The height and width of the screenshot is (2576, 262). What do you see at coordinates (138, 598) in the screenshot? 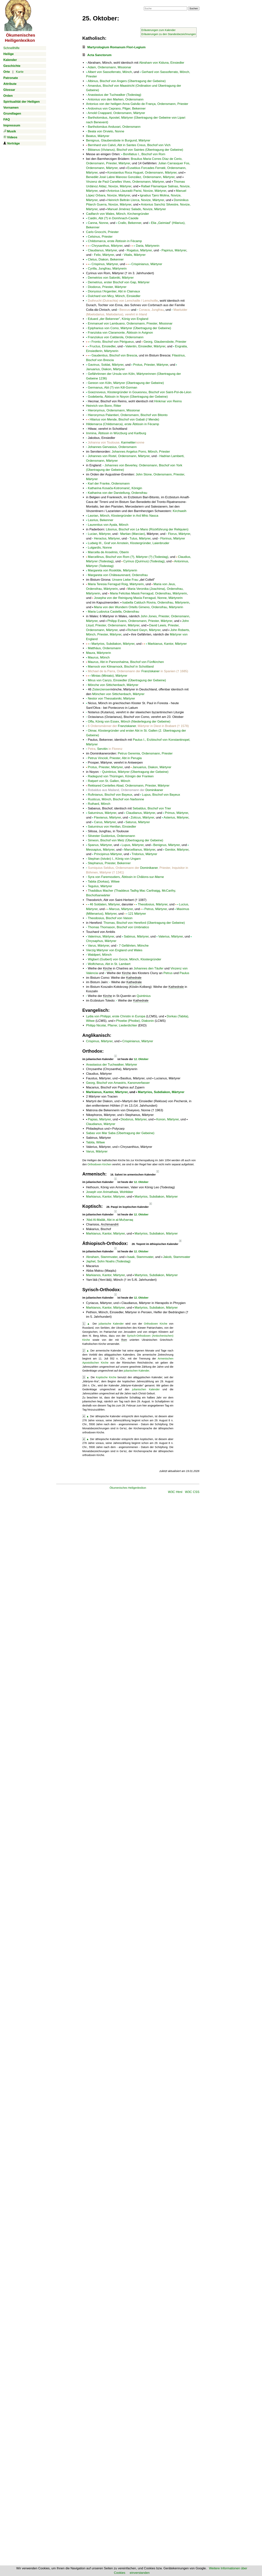
I see `Josepha von der Reinigung Masía Ferragud, Nonne, Märtyrerin` at bounding box center [138, 598].